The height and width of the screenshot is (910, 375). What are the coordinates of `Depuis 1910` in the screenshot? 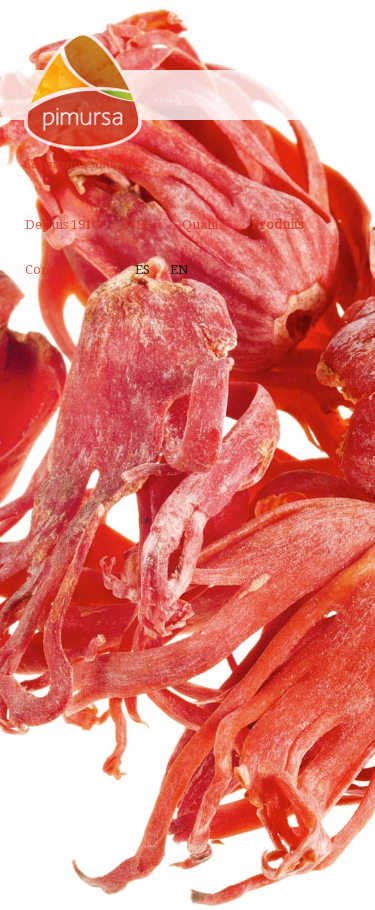 It's located at (62, 224).